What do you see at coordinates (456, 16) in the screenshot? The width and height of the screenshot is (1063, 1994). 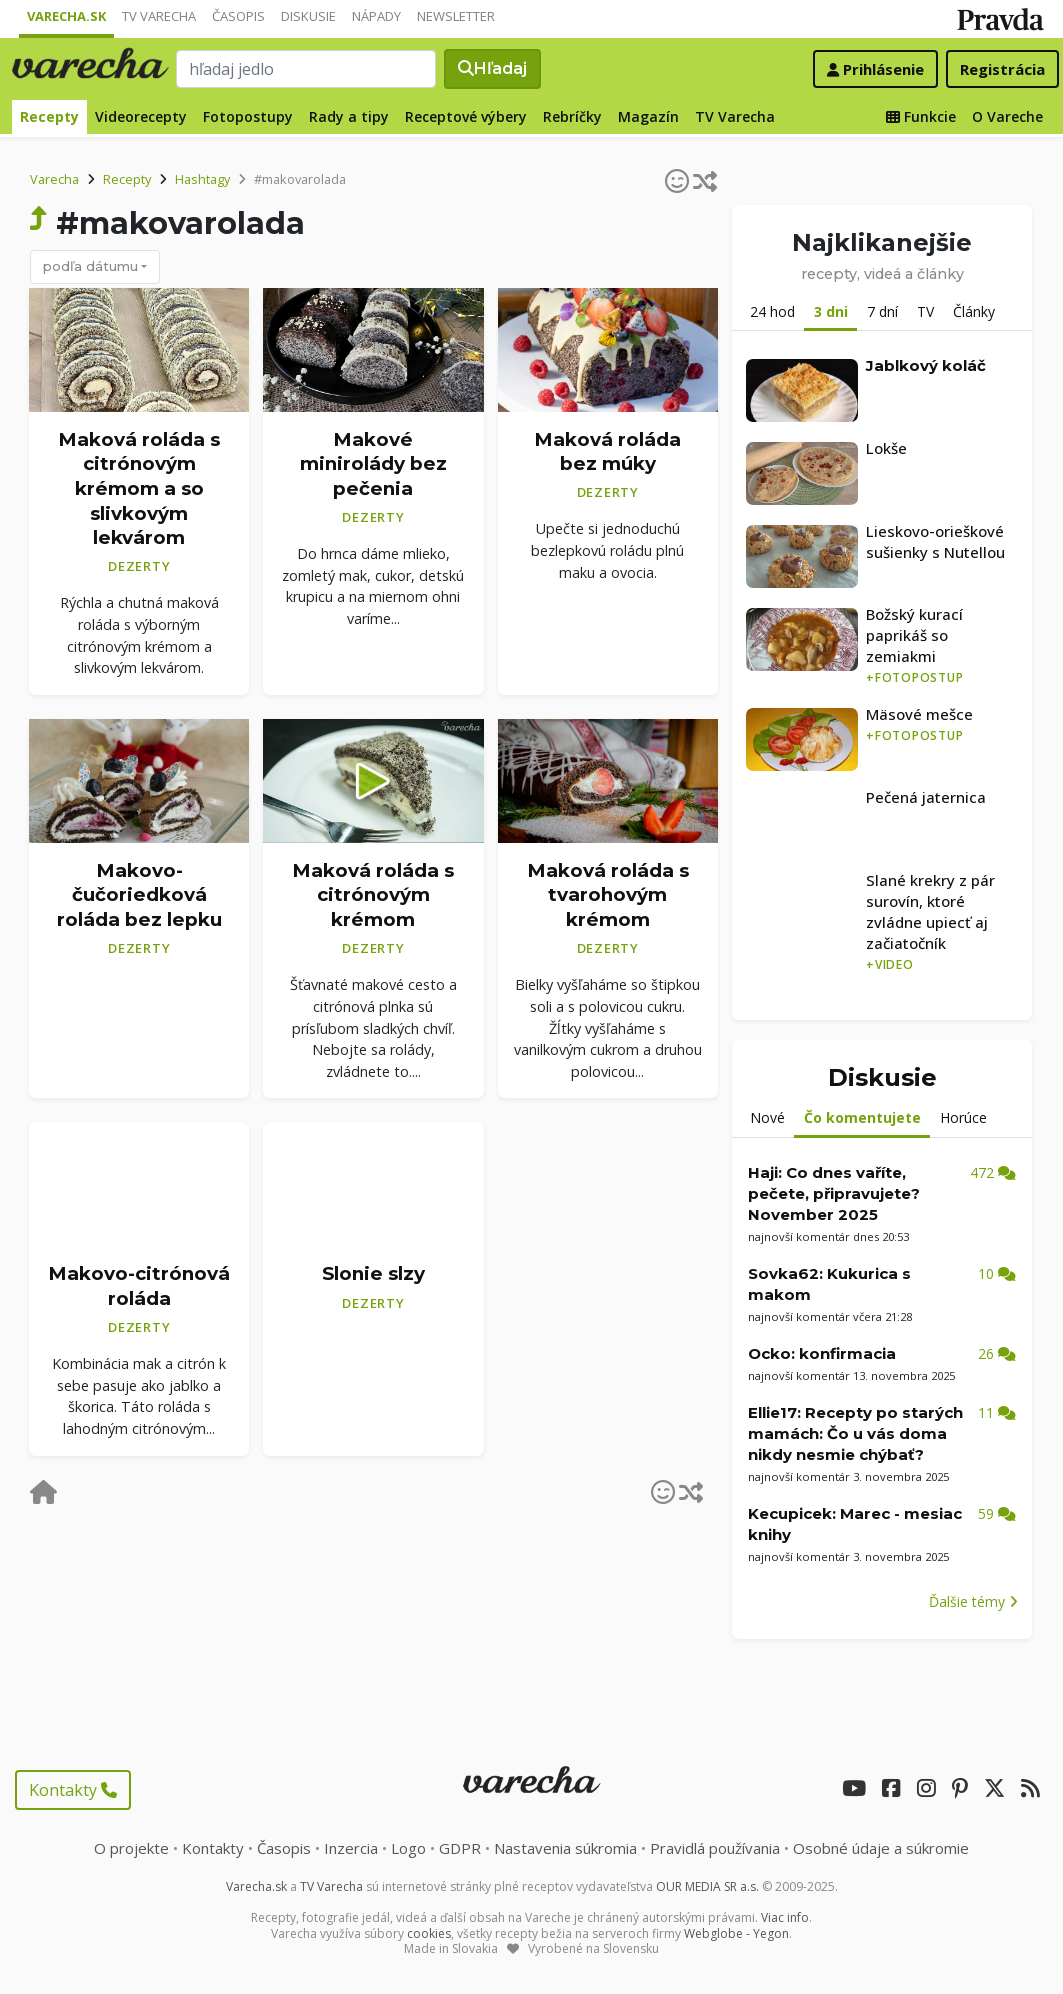 I see `Newsletter` at bounding box center [456, 16].